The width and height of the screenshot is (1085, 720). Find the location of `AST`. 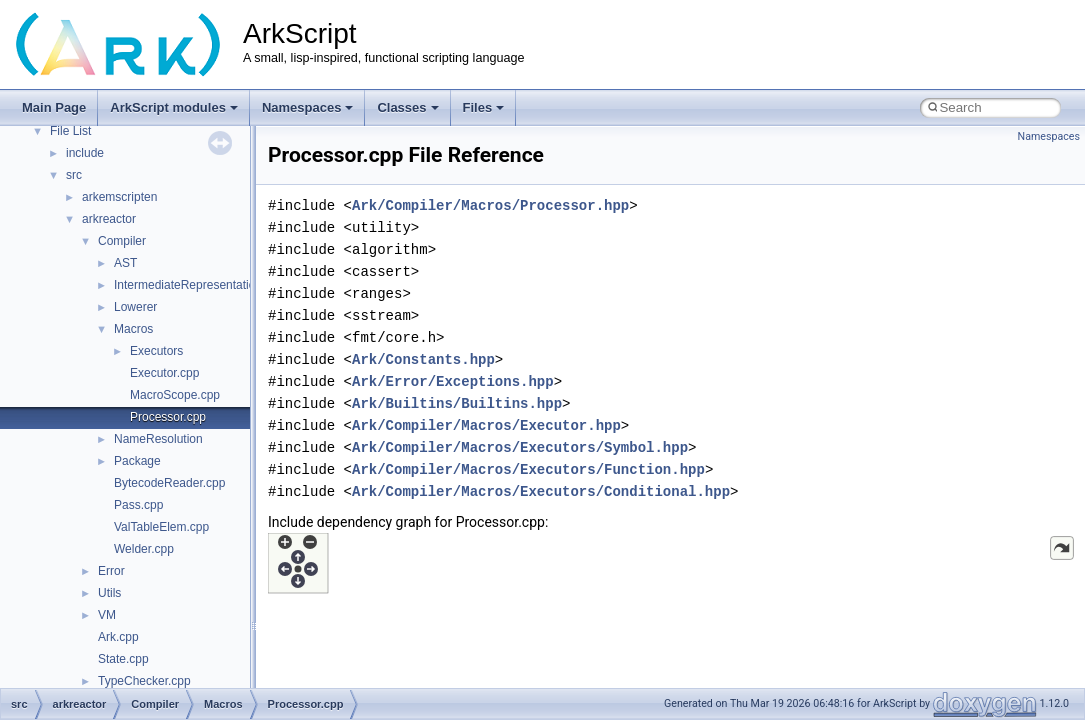

AST is located at coordinates (125, 263).